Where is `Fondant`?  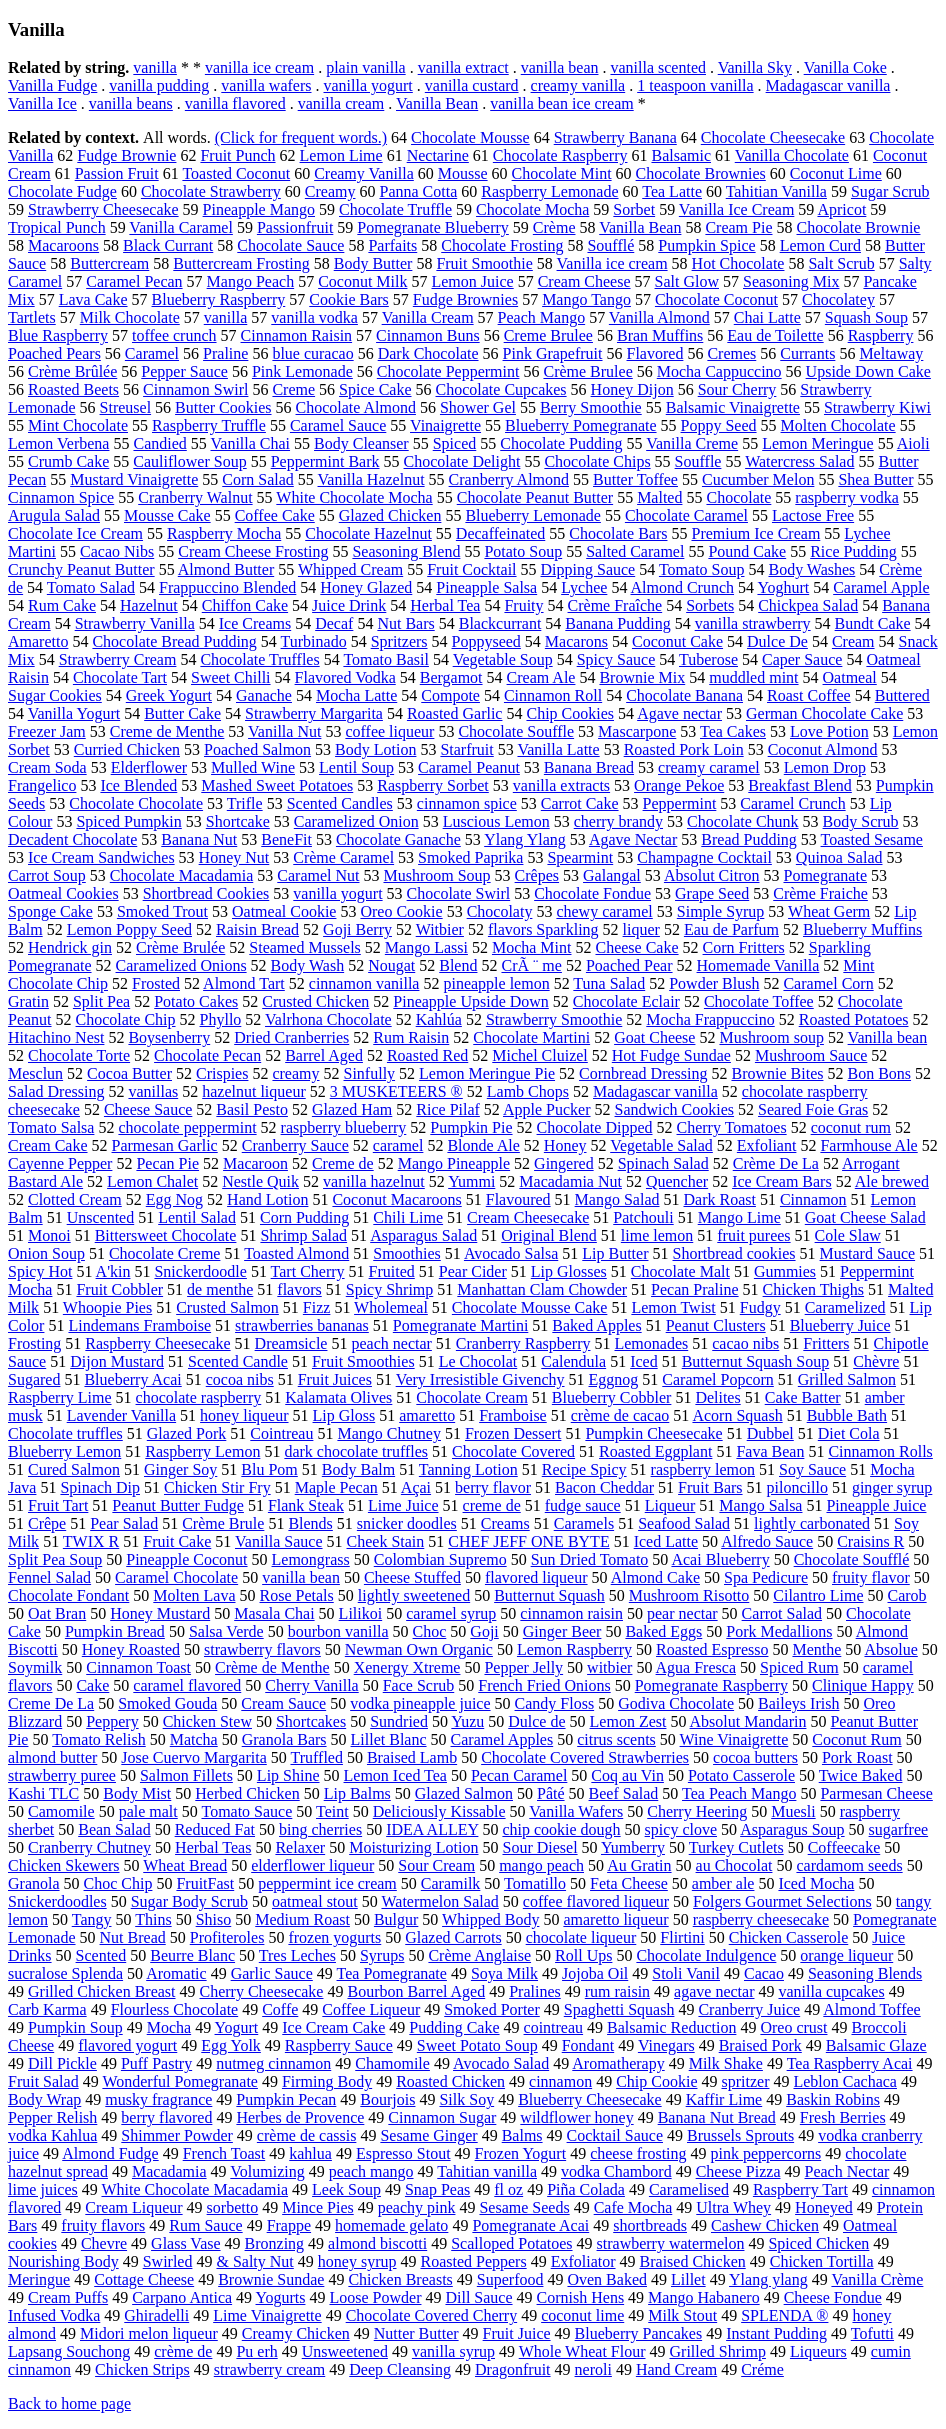 Fondant is located at coordinates (588, 2045).